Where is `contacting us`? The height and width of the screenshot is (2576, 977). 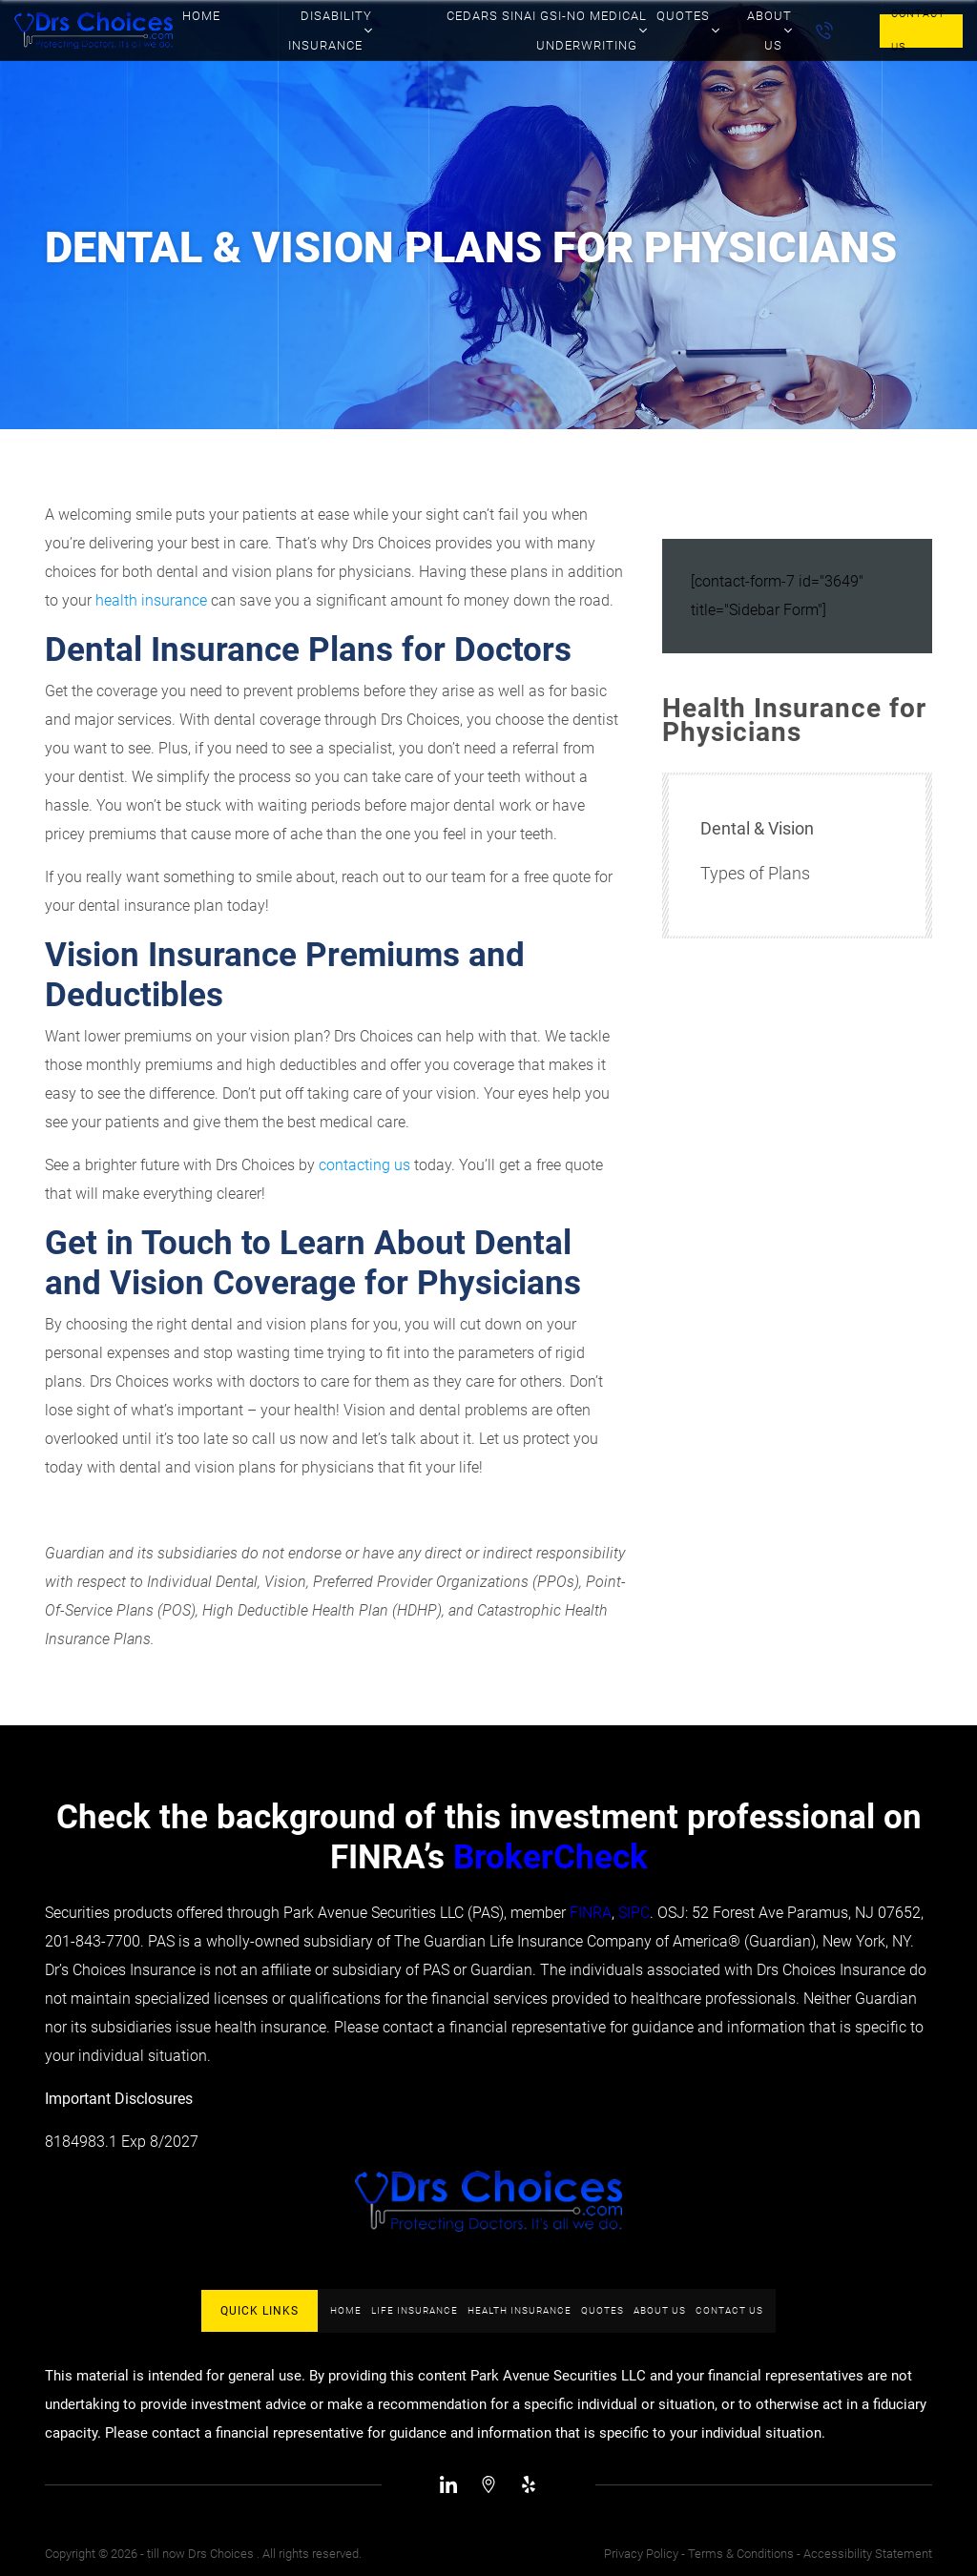
contacting us is located at coordinates (364, 1165).